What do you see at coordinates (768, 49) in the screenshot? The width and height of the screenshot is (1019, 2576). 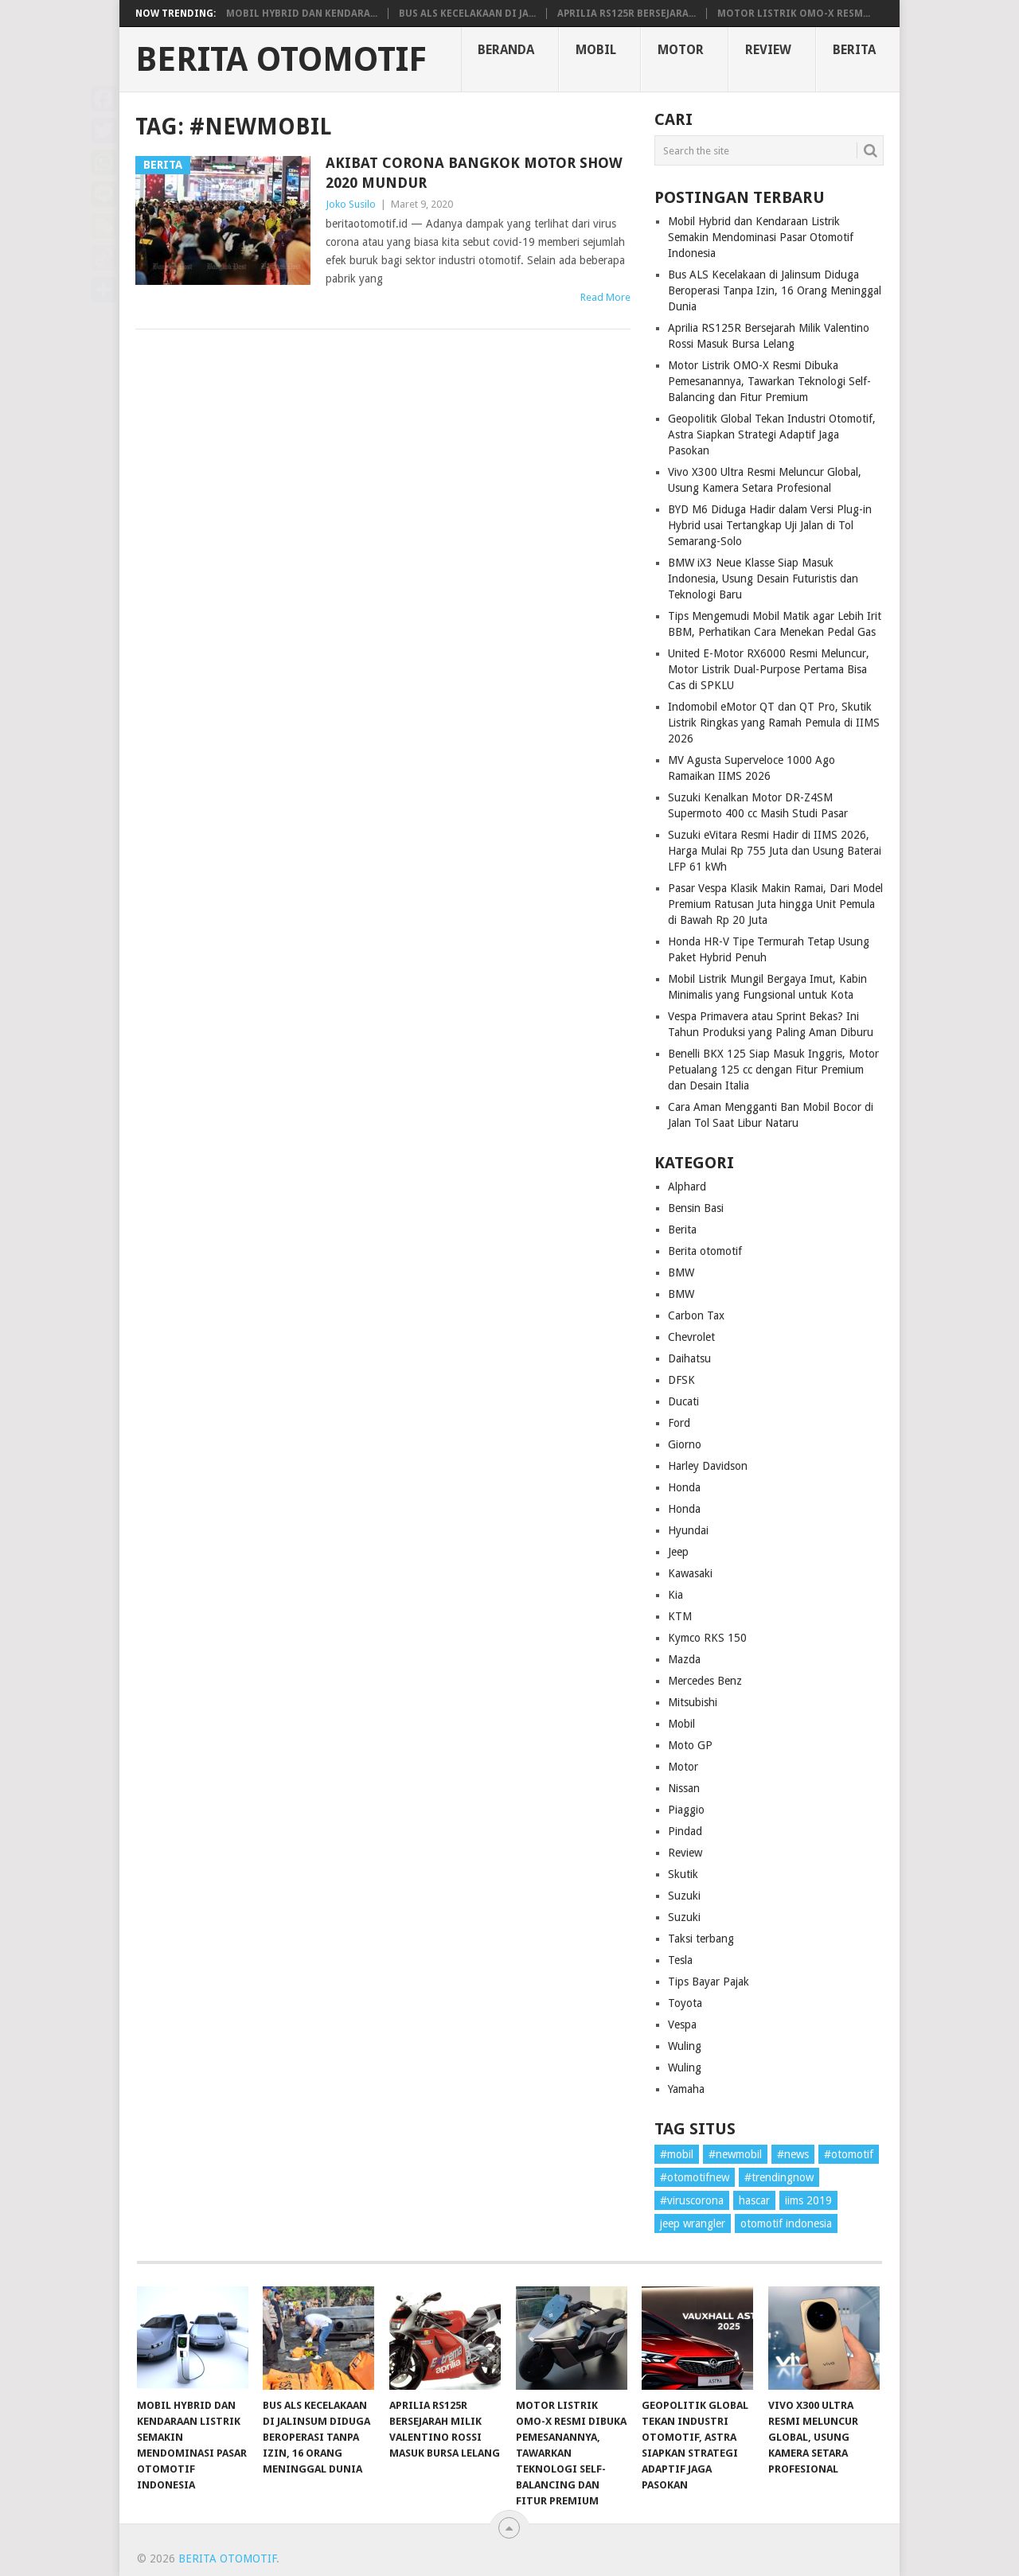 I see `Review` at bounding box center [768, 49].